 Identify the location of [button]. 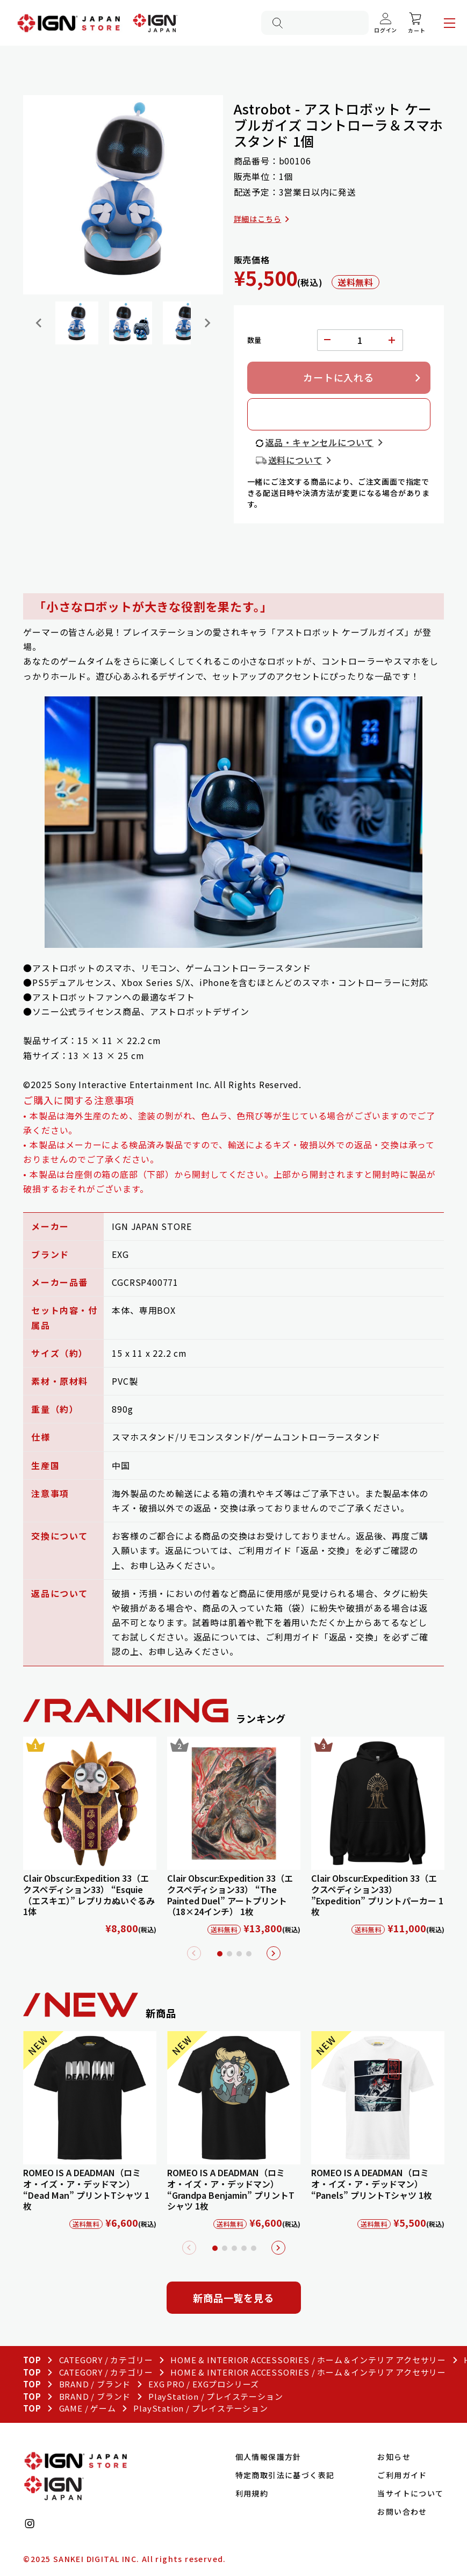
(76, 322).